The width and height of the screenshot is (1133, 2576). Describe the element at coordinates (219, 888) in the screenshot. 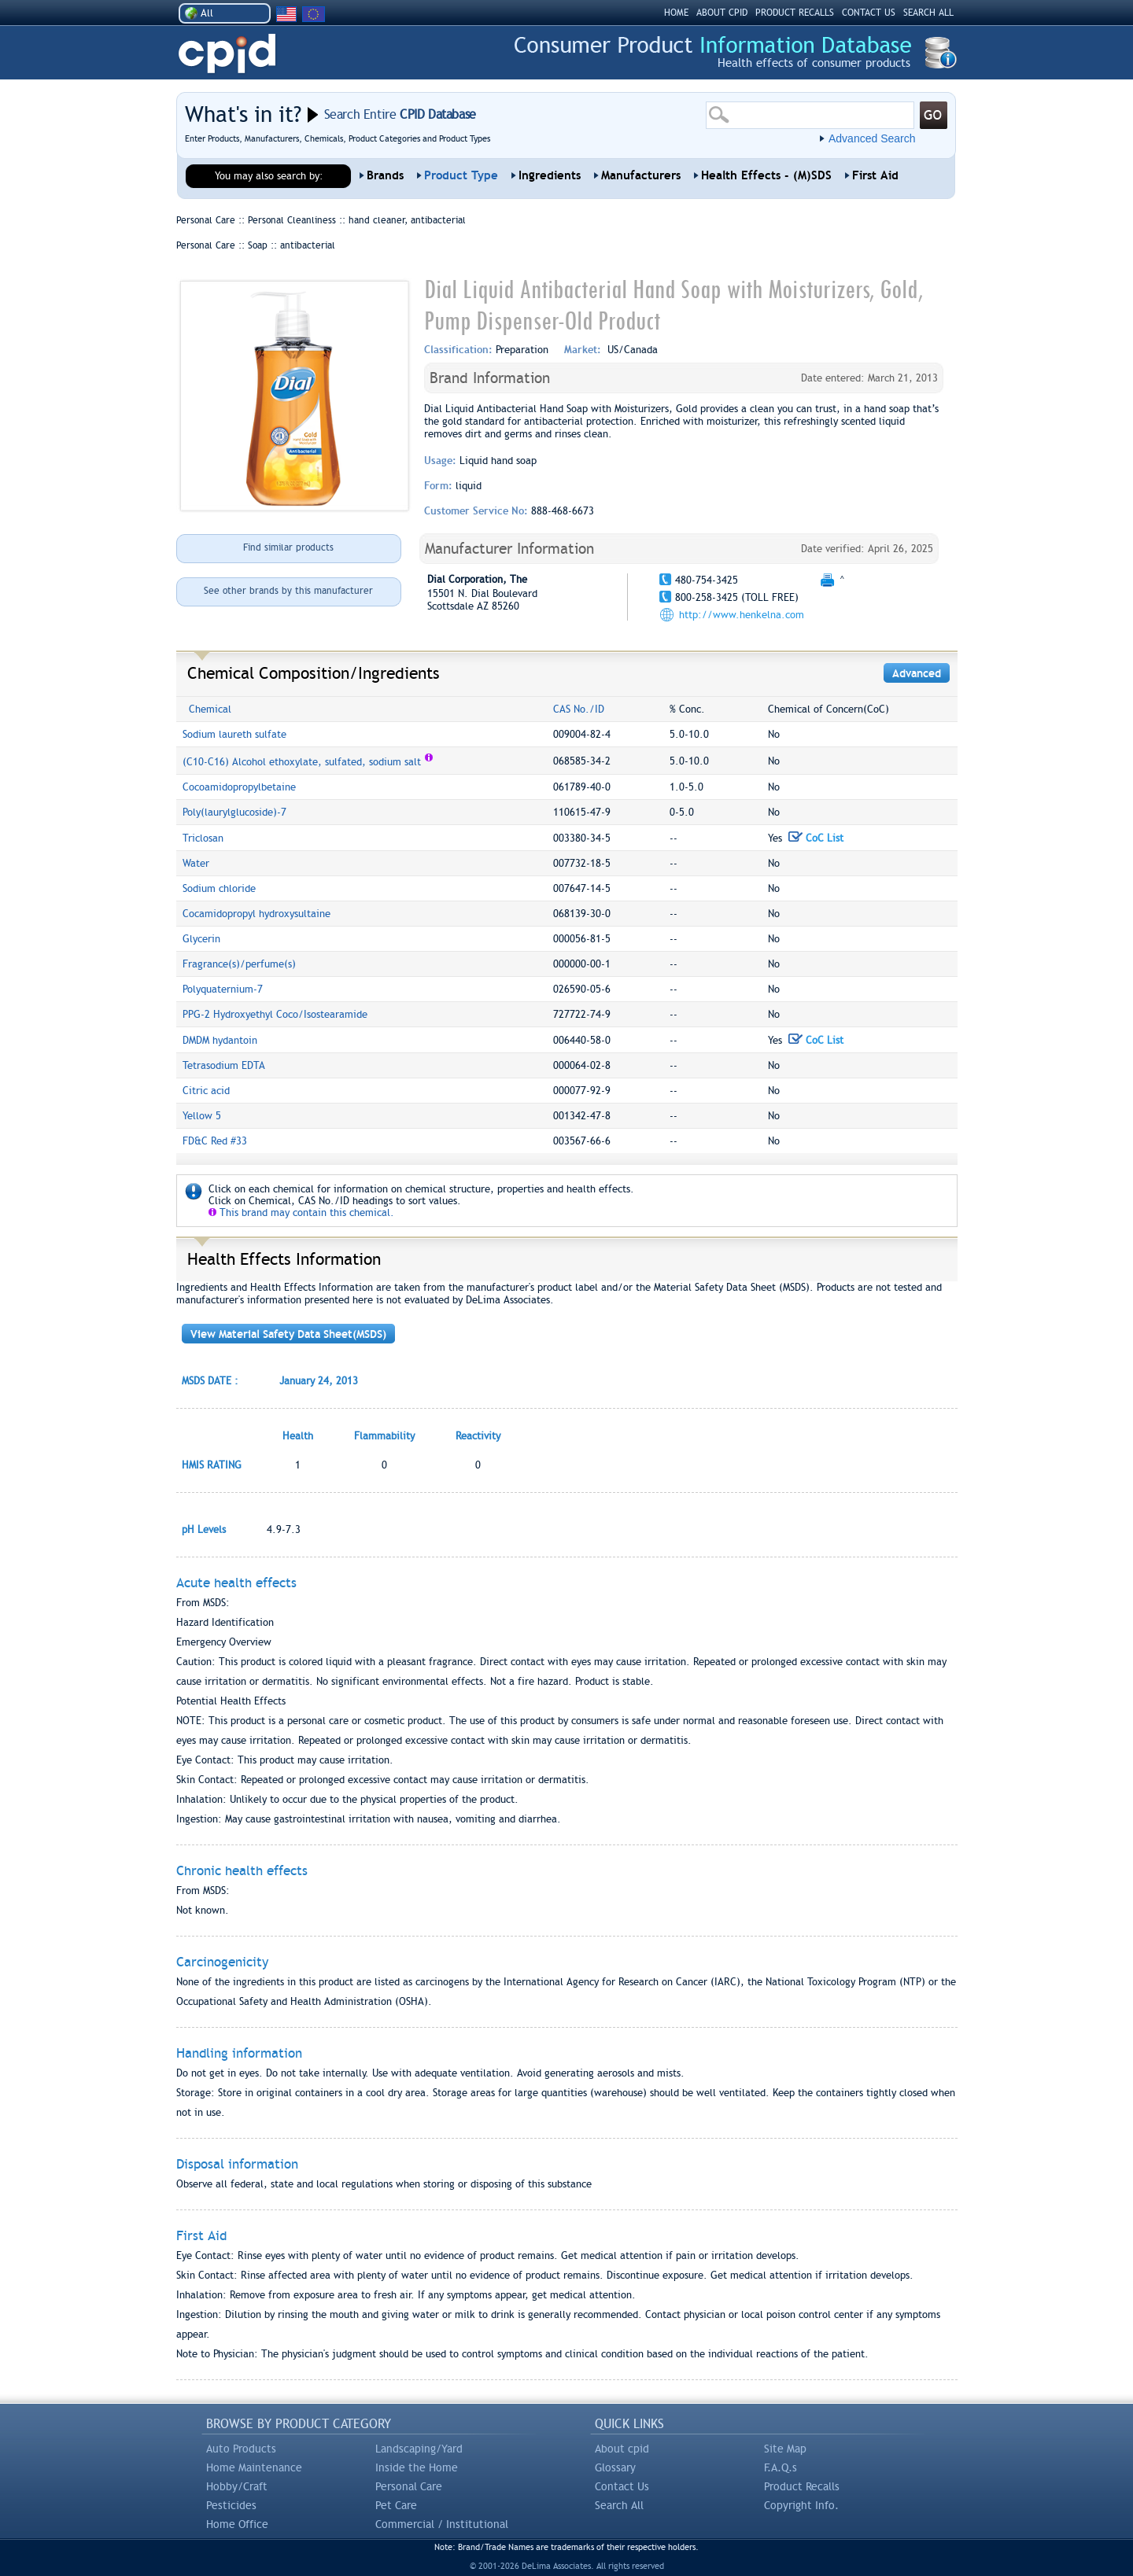

I see `Sodium chloride` at that location.